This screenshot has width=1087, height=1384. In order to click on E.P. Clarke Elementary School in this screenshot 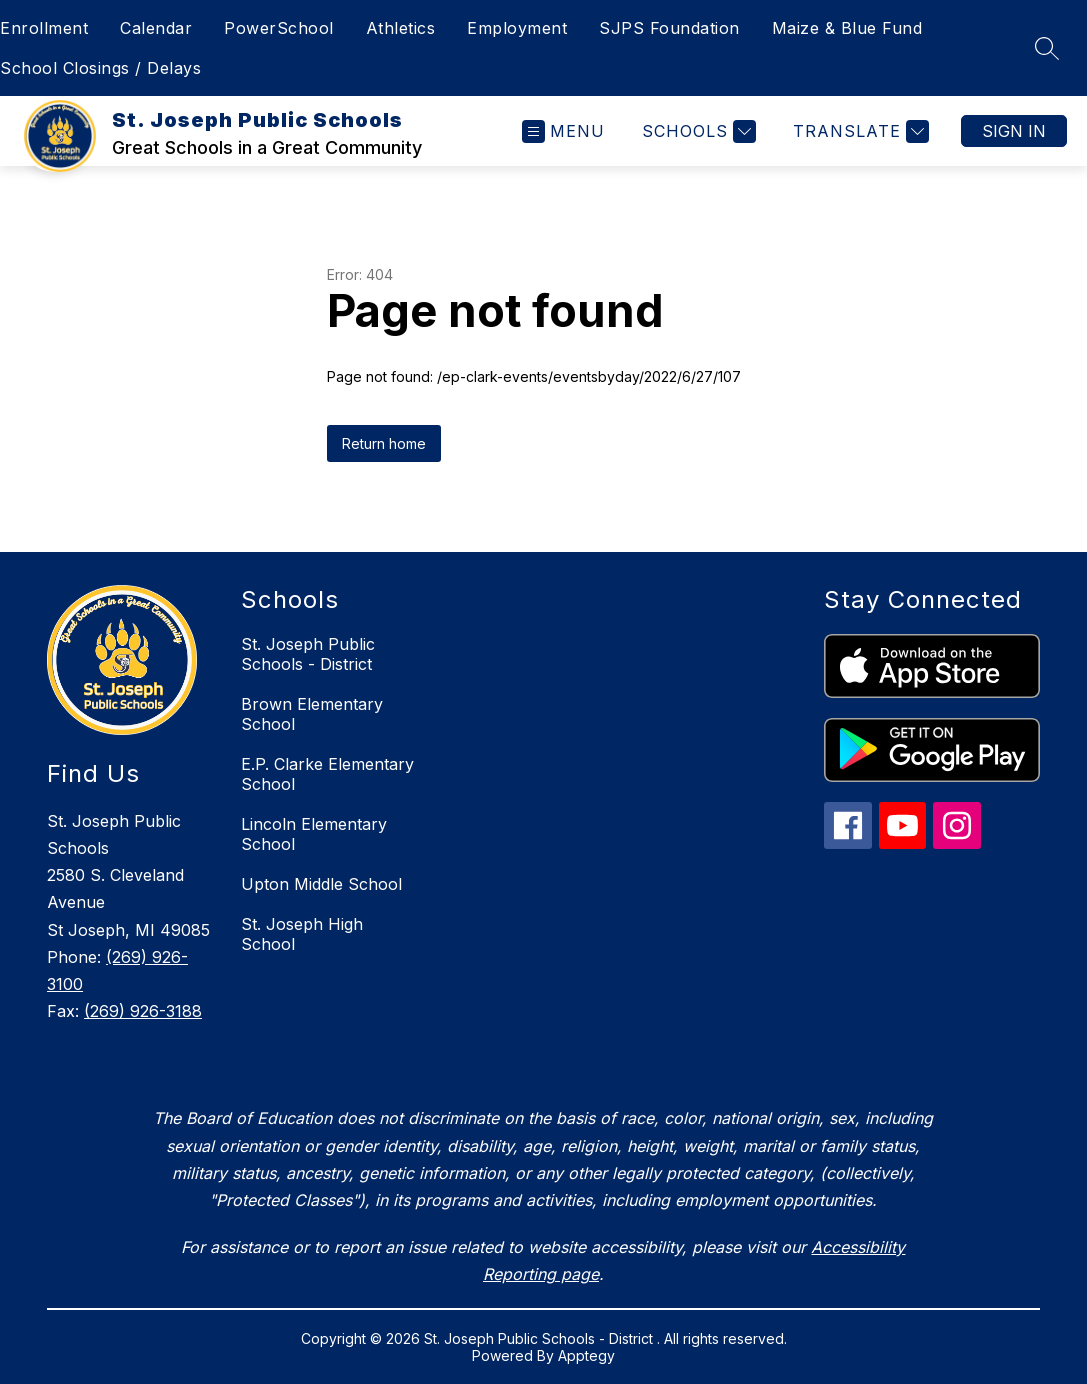, I will do `click(327, 774)`.